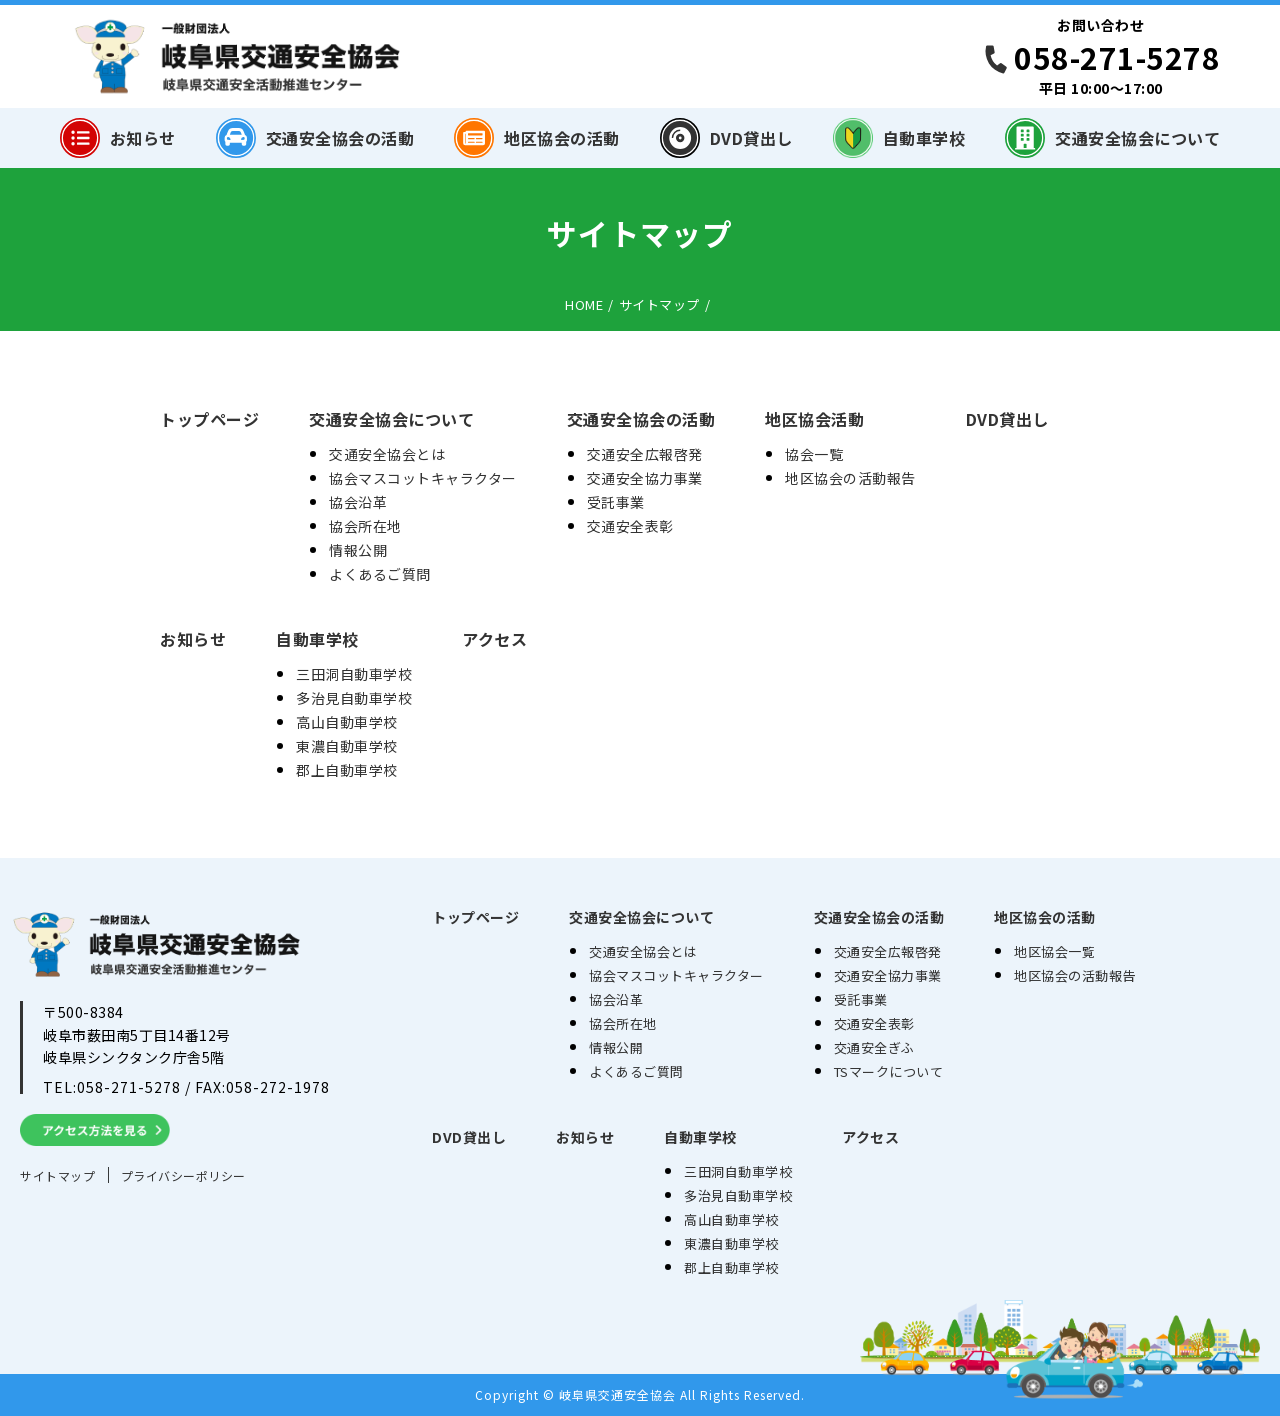  I want to click on 交通安全協力事業, so click(645, 478).